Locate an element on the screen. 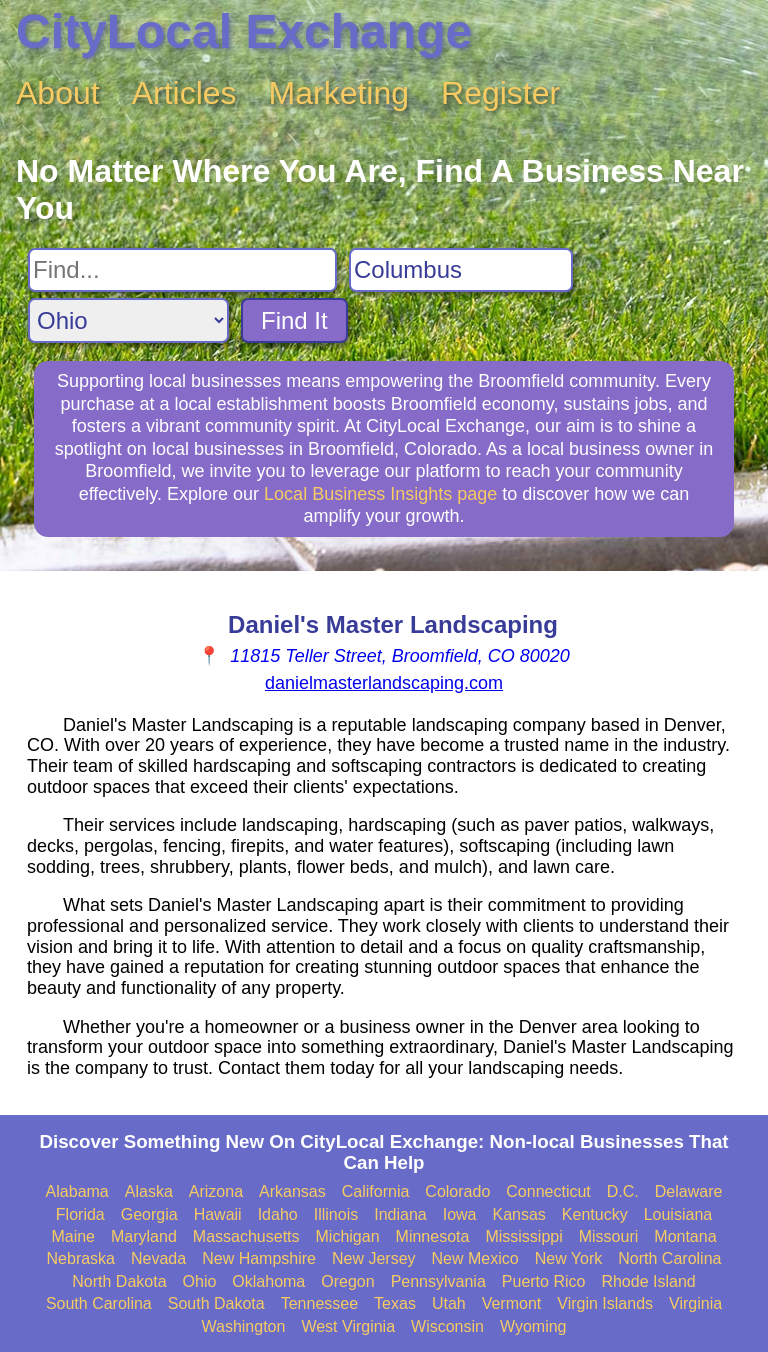  New Mexico is located at coordinates (475, 1258).